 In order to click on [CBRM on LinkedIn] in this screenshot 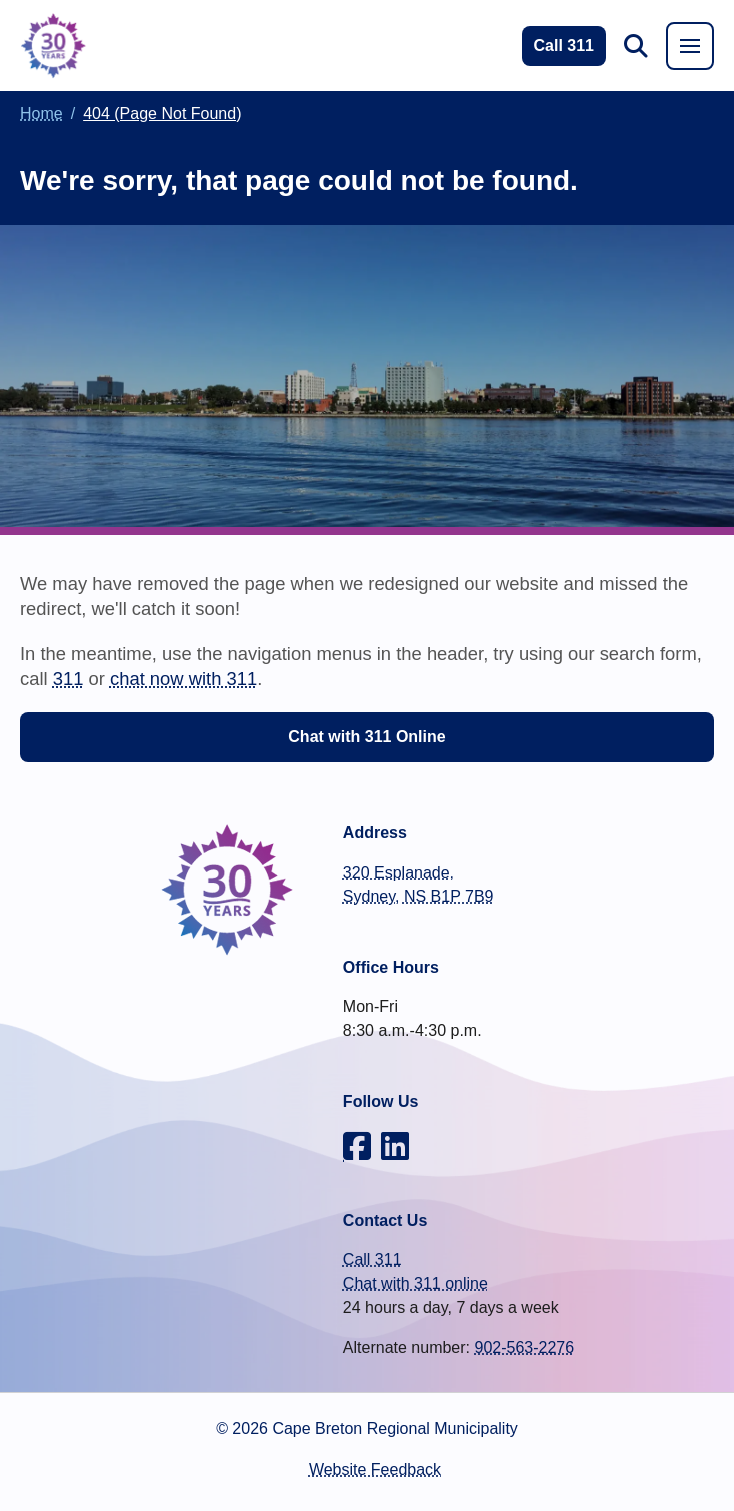, I will do `click(395, 1146)`.